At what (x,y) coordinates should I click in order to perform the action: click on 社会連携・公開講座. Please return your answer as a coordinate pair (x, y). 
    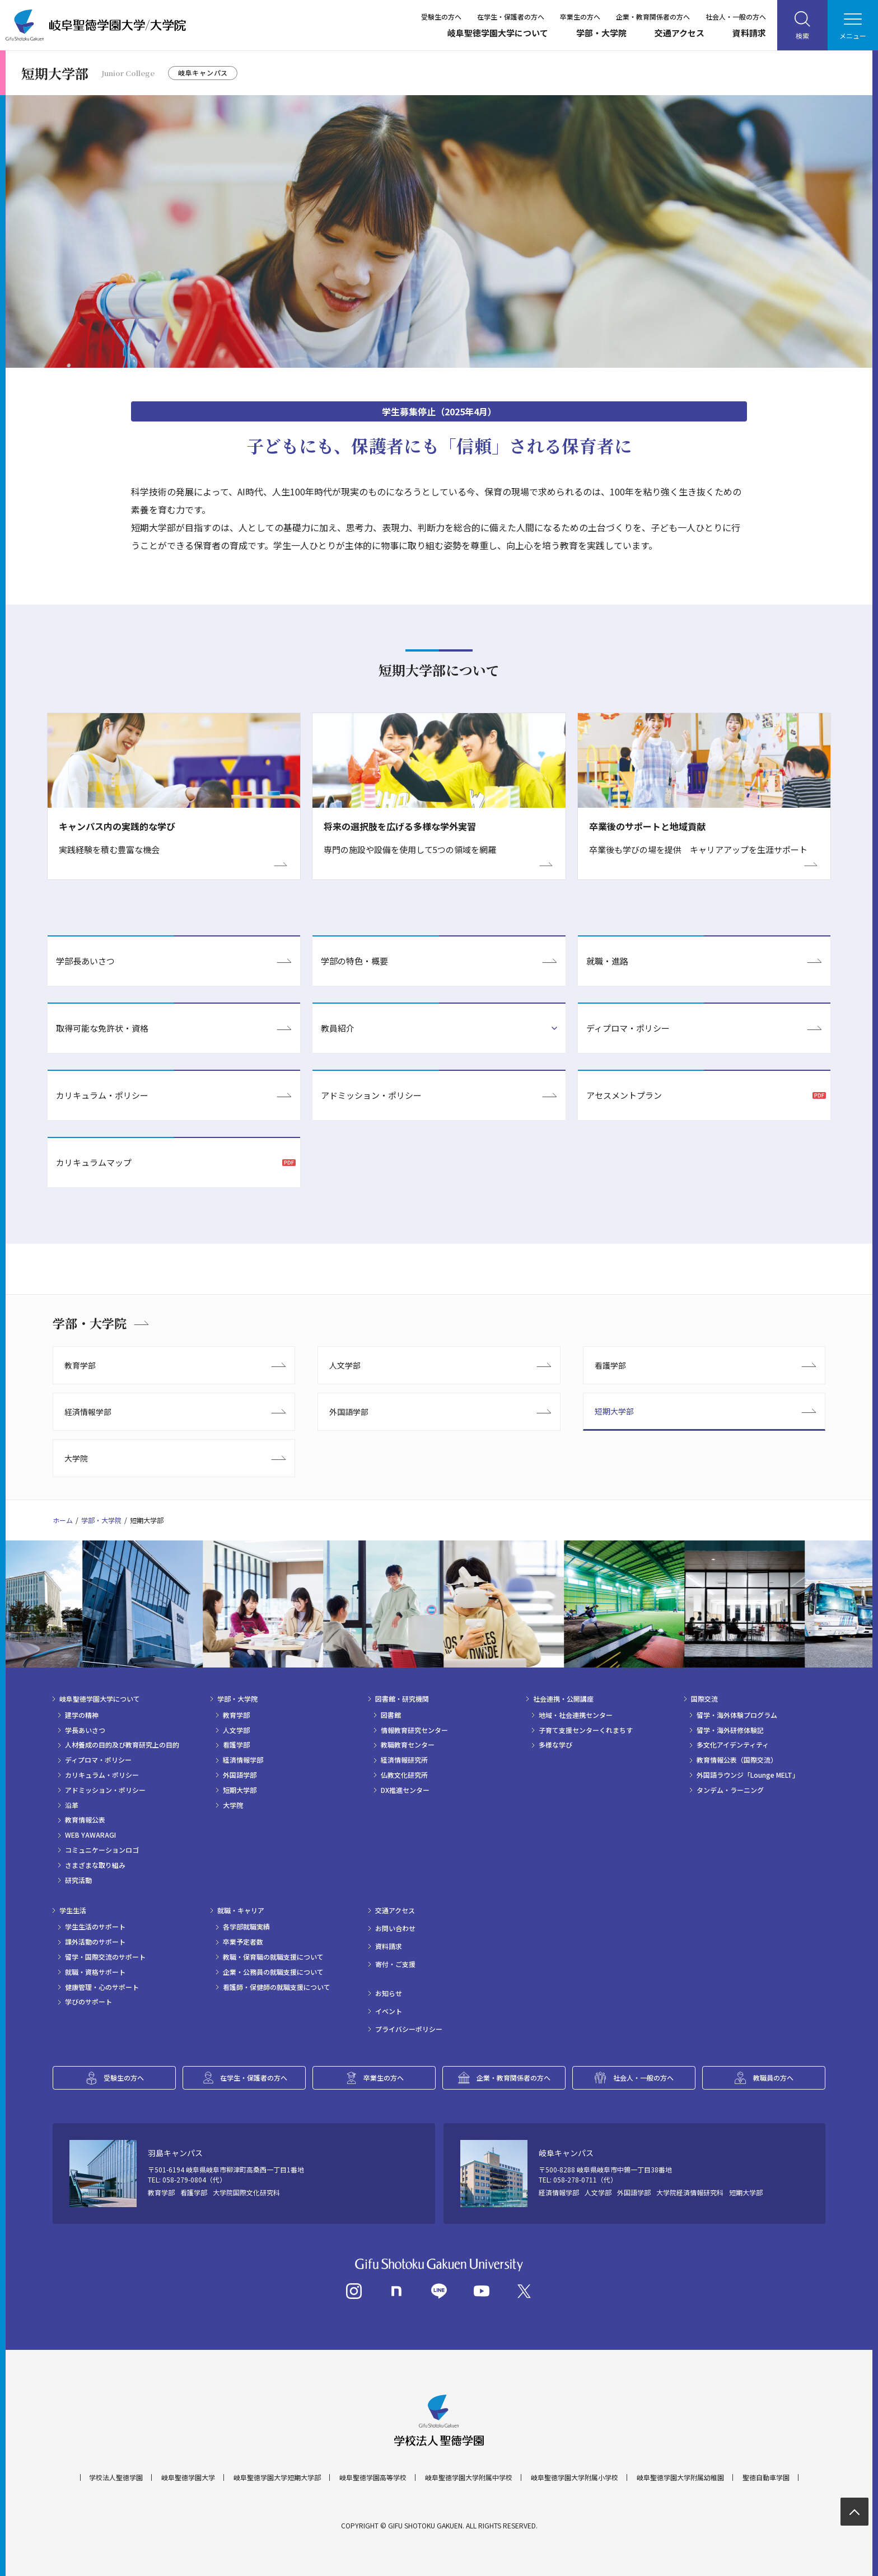
    Looking at the image, I should click on (563, 1699).